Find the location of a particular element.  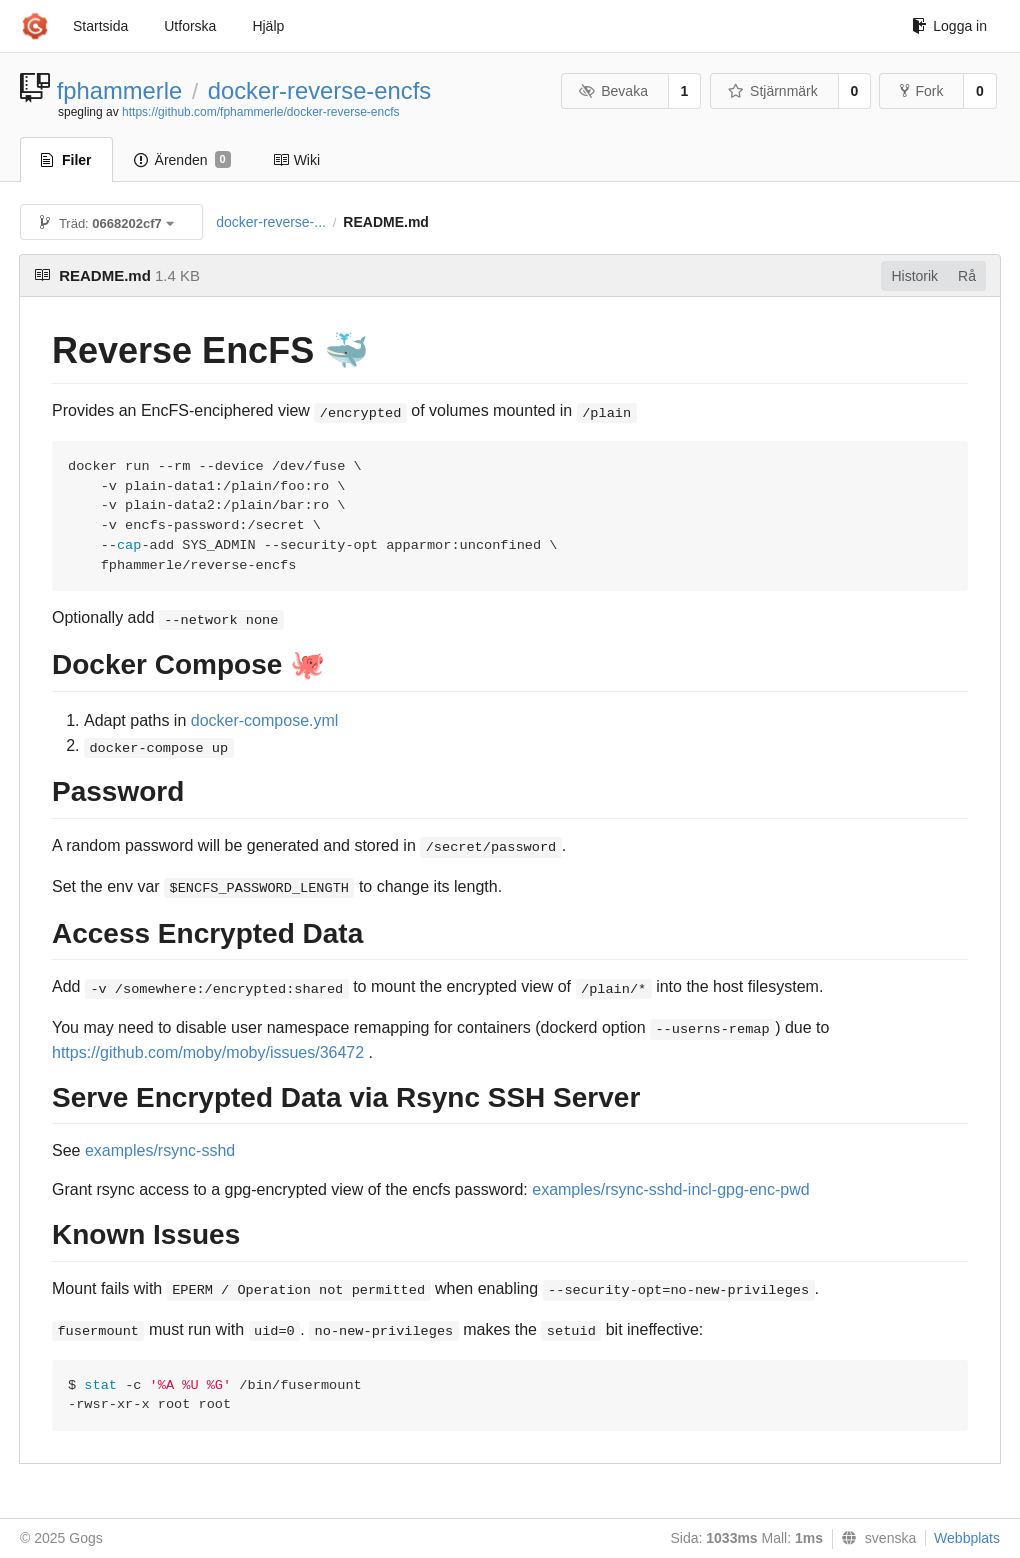

Utforska is located at coordinates (190, 26).